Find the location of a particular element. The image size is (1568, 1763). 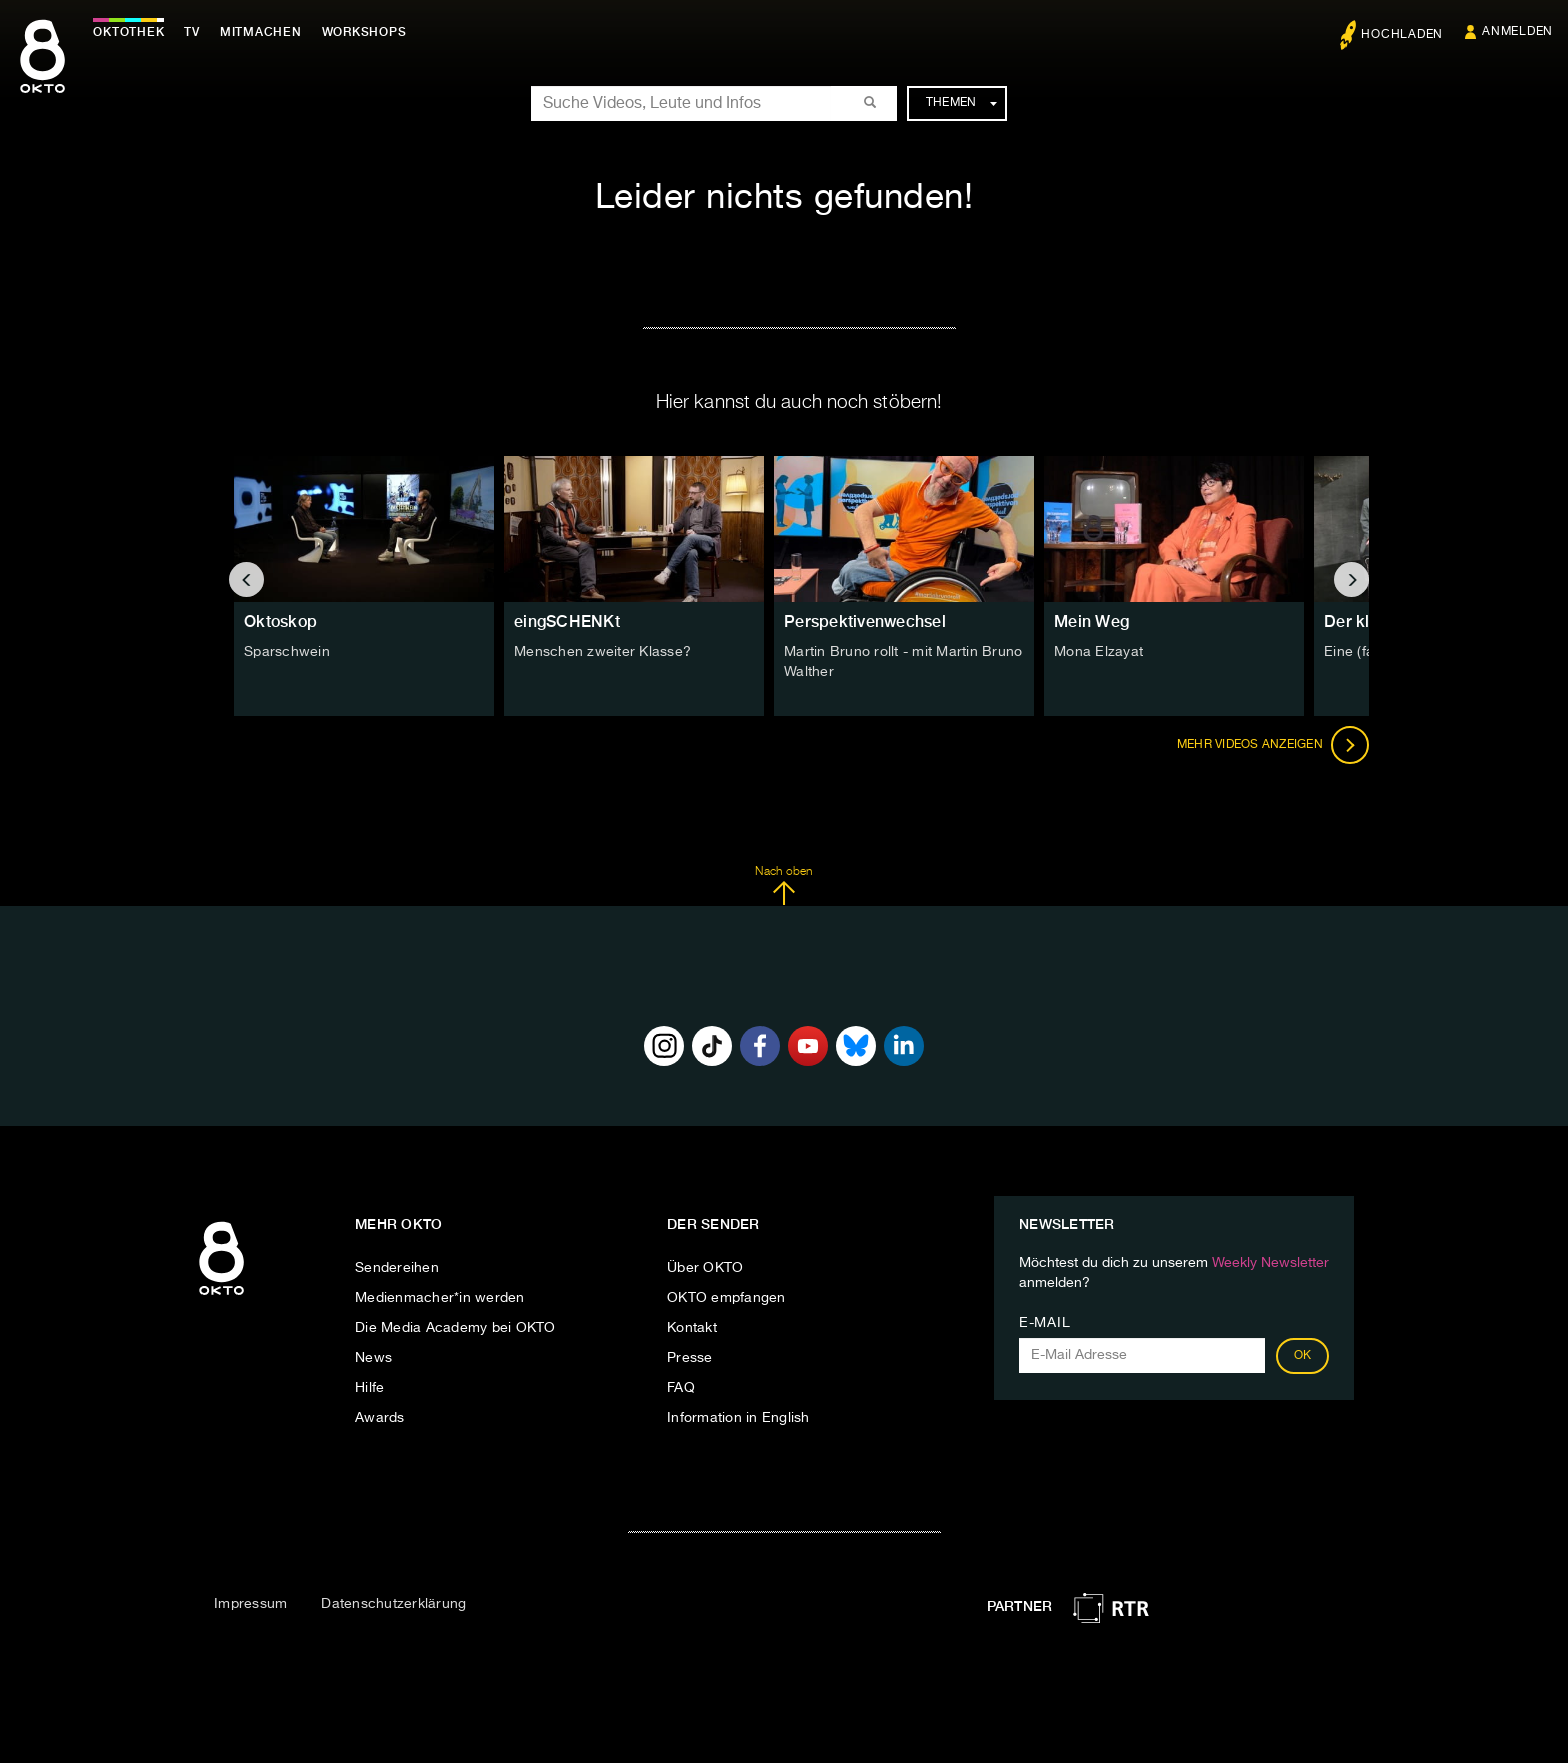

News is located at coordinates (373, 1358).